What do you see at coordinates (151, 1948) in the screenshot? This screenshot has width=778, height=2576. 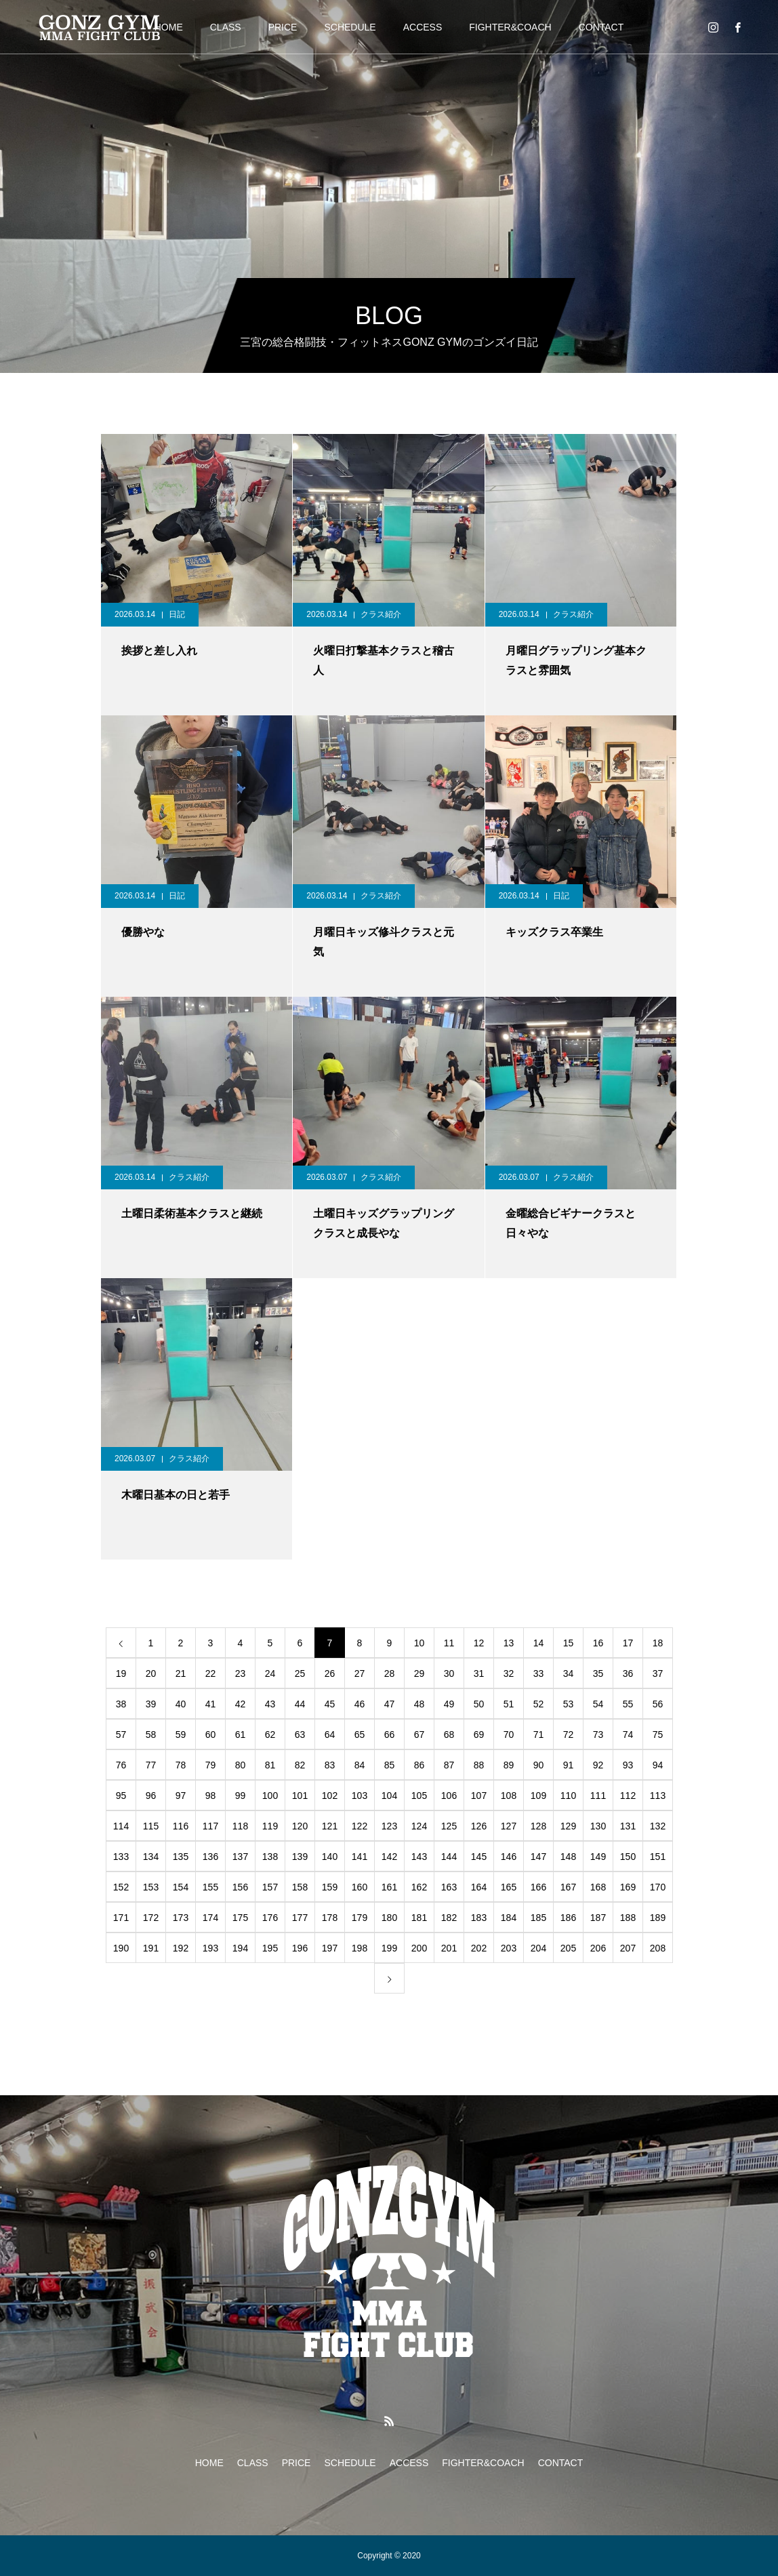 I see `191` at bounding box center [151, 1948].